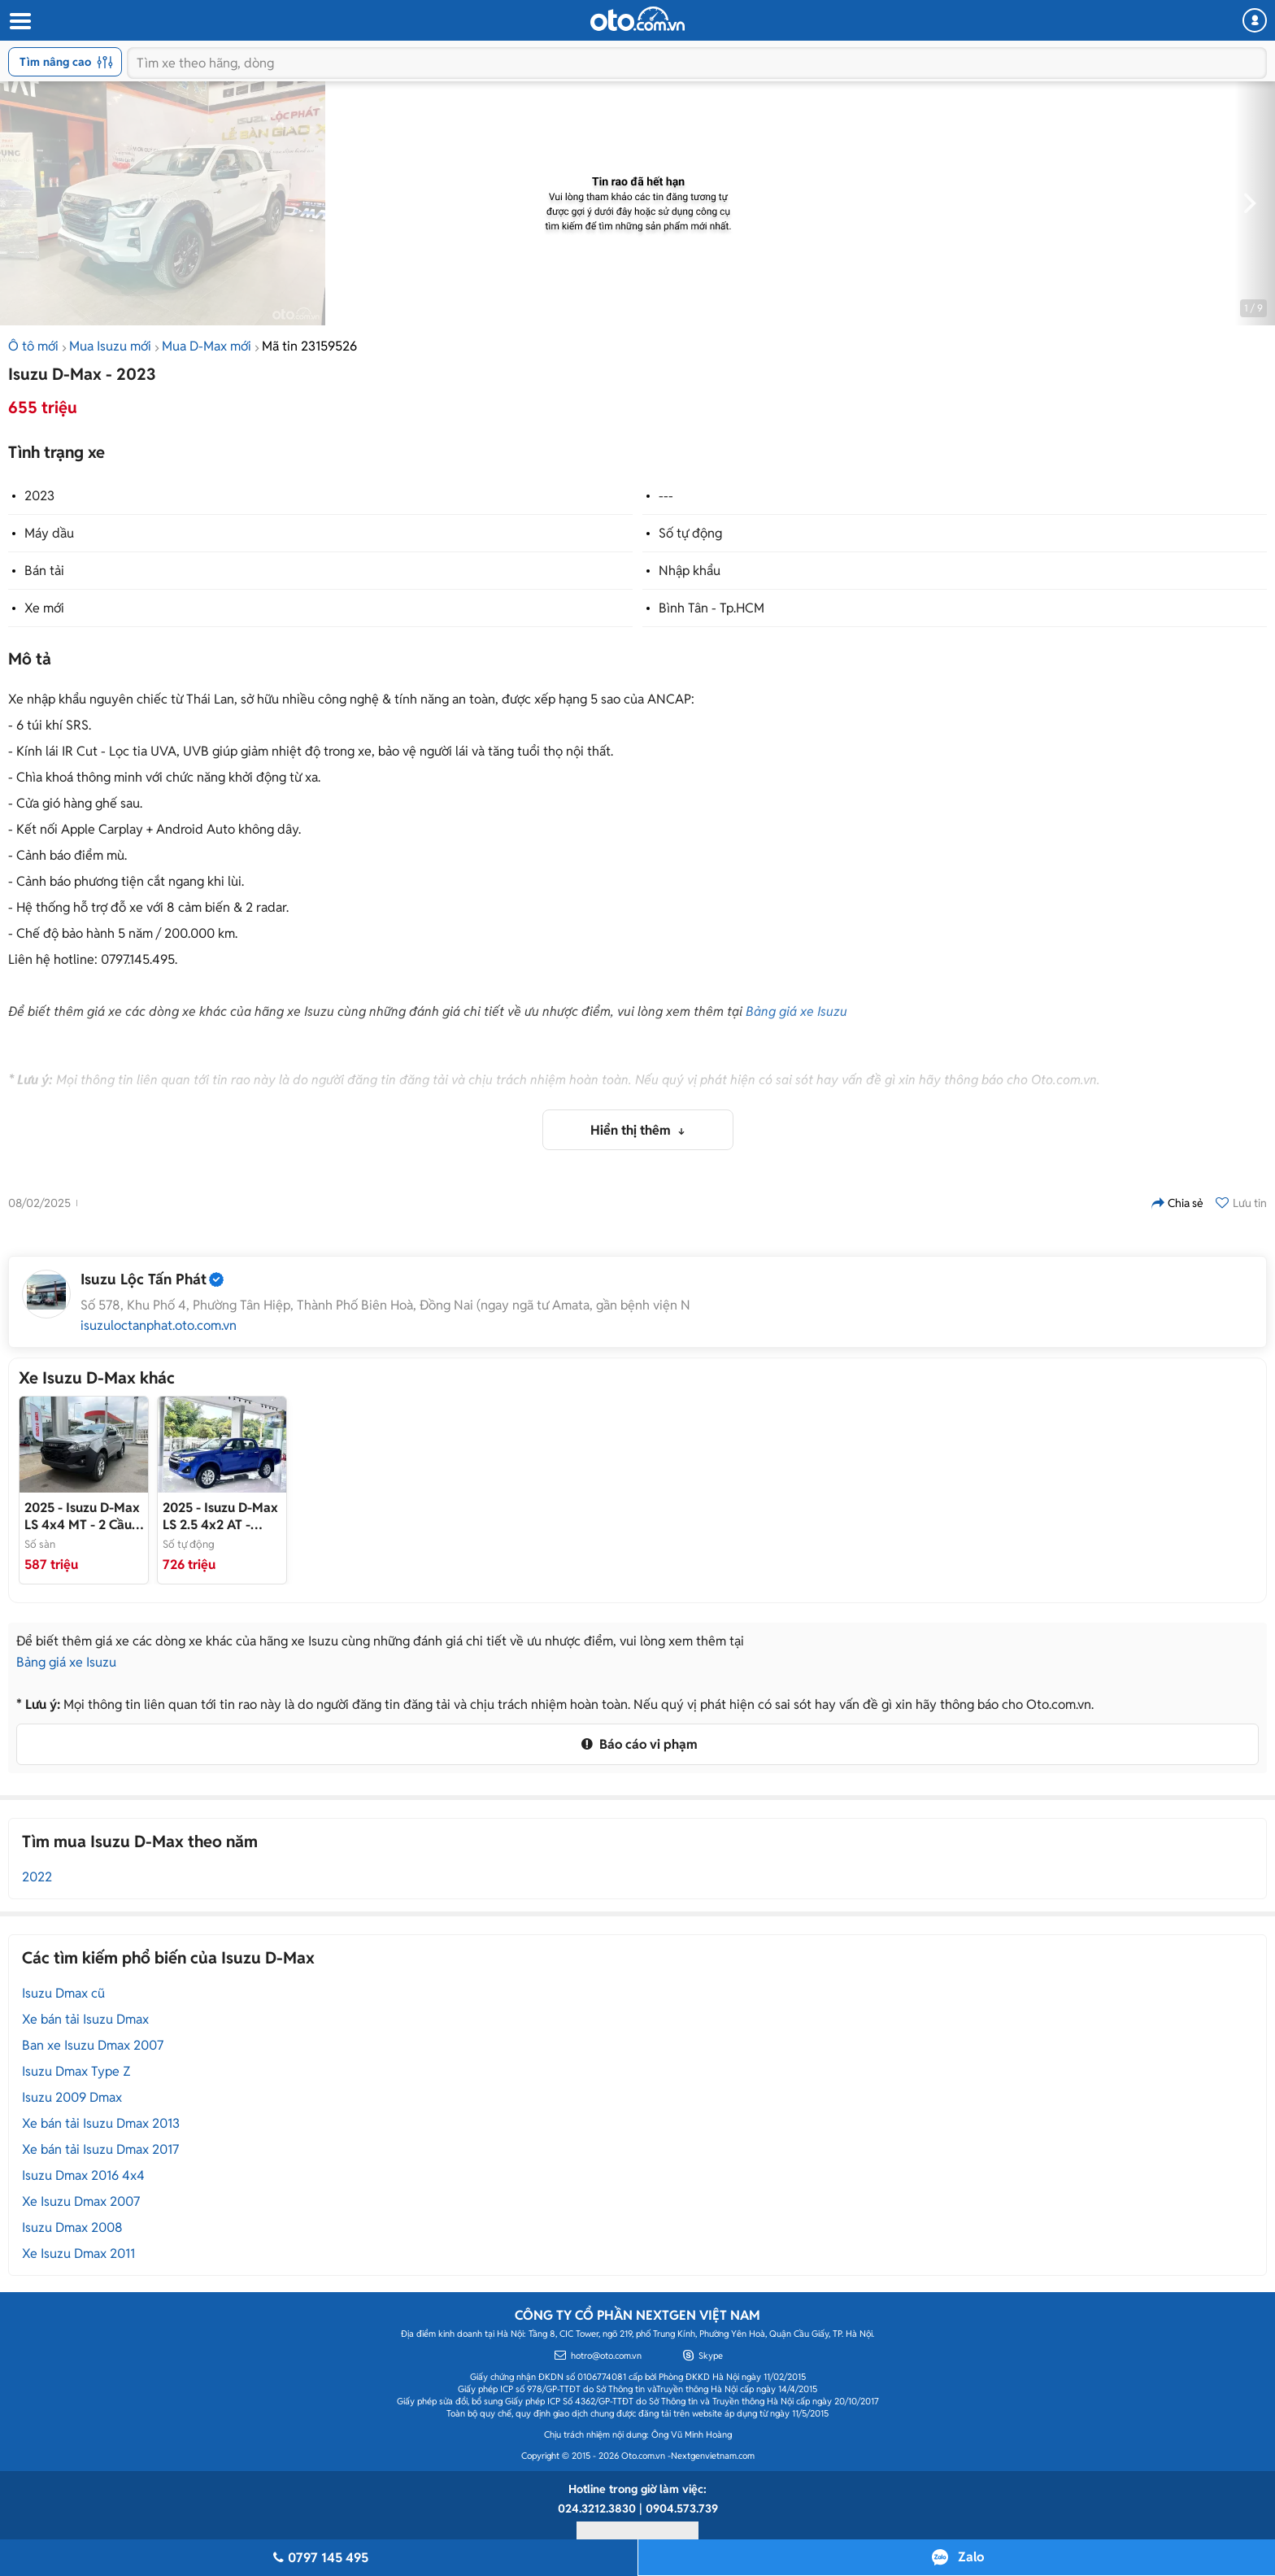 The image size is (1275, 2576). I want to click on Ban xe Isuzu Dmax 2007, so click(92, 2045).